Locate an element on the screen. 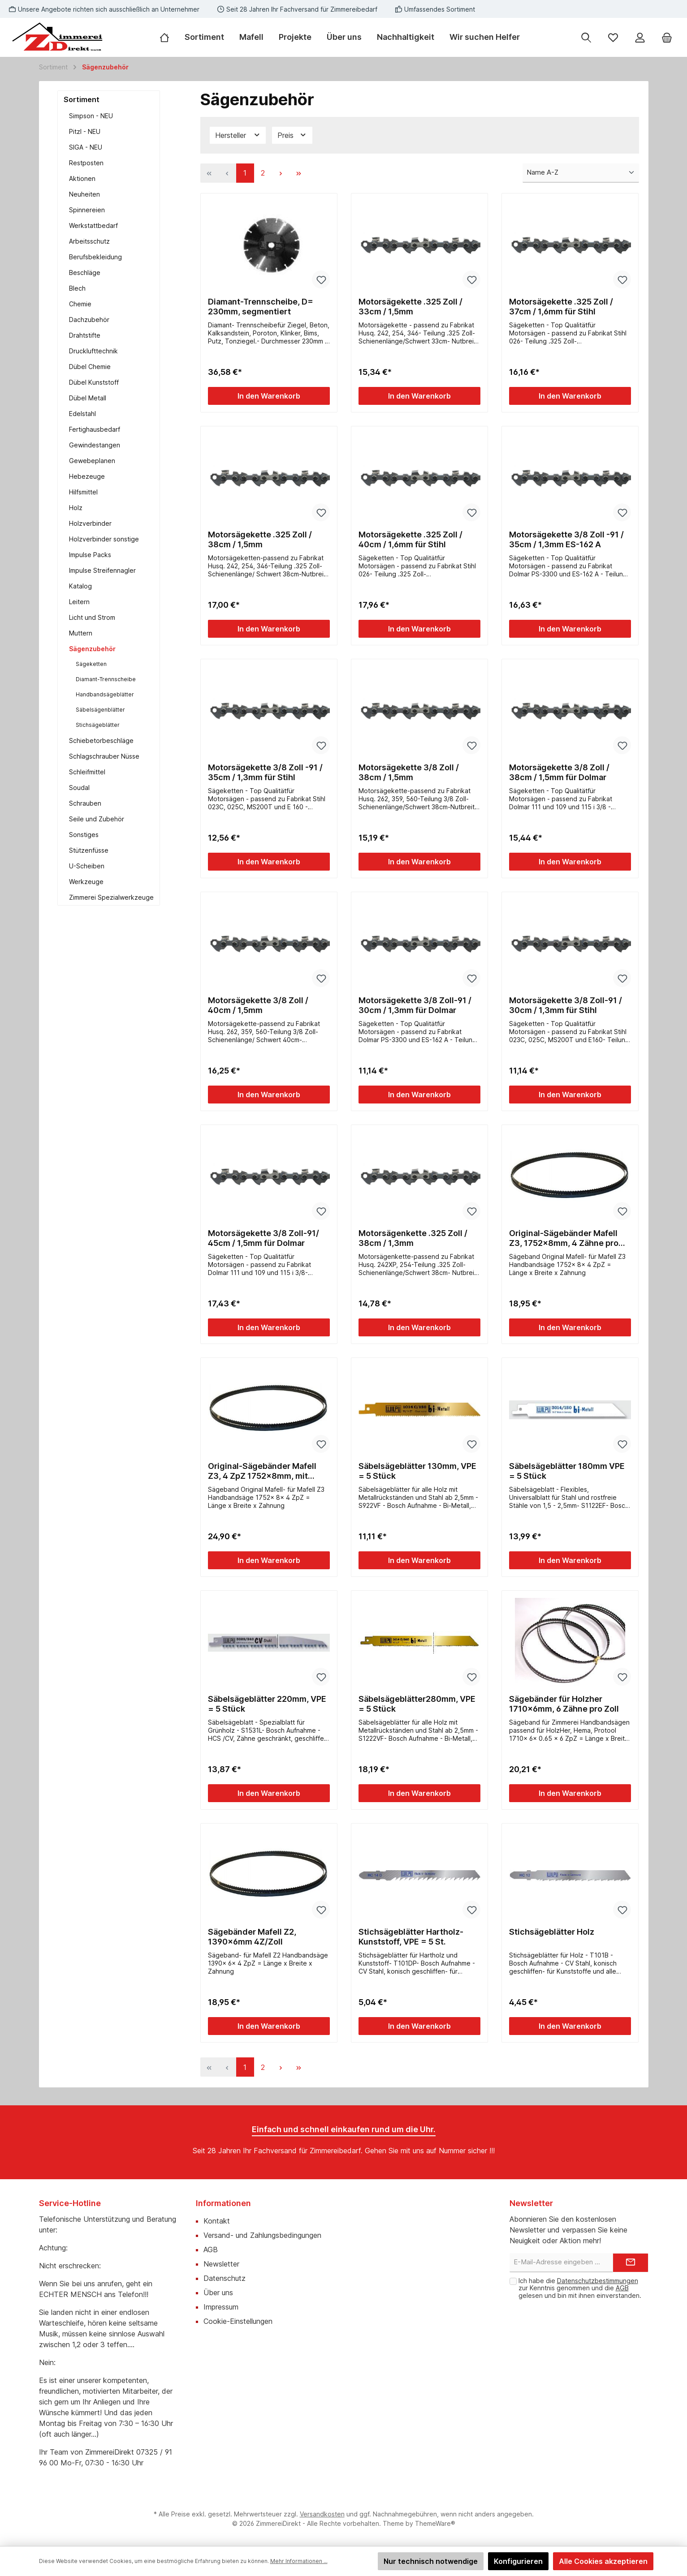 The image size is (687, 2576). Motorsägekette .325 Zoll / 33cm / 1,5mm is located at coordinates (410, 306).